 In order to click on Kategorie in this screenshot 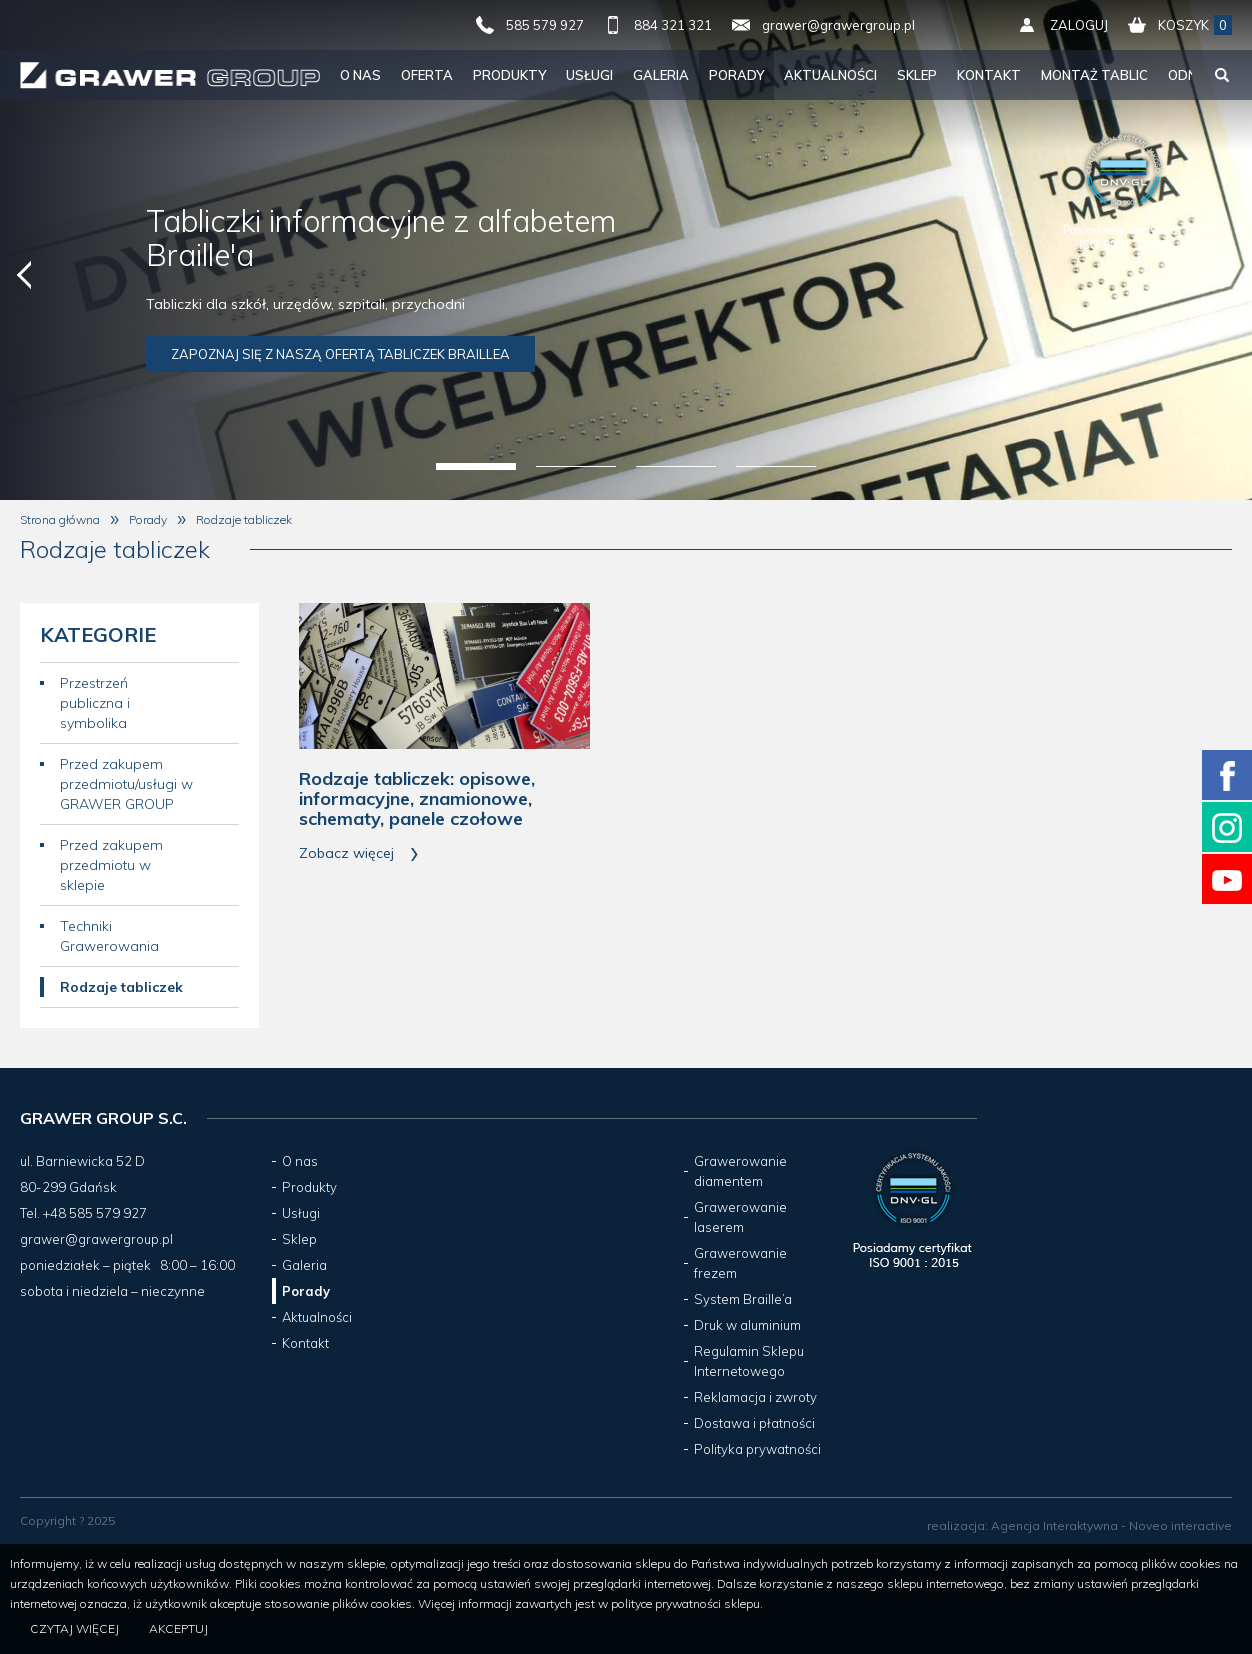, I will do `click(98, 634)`.